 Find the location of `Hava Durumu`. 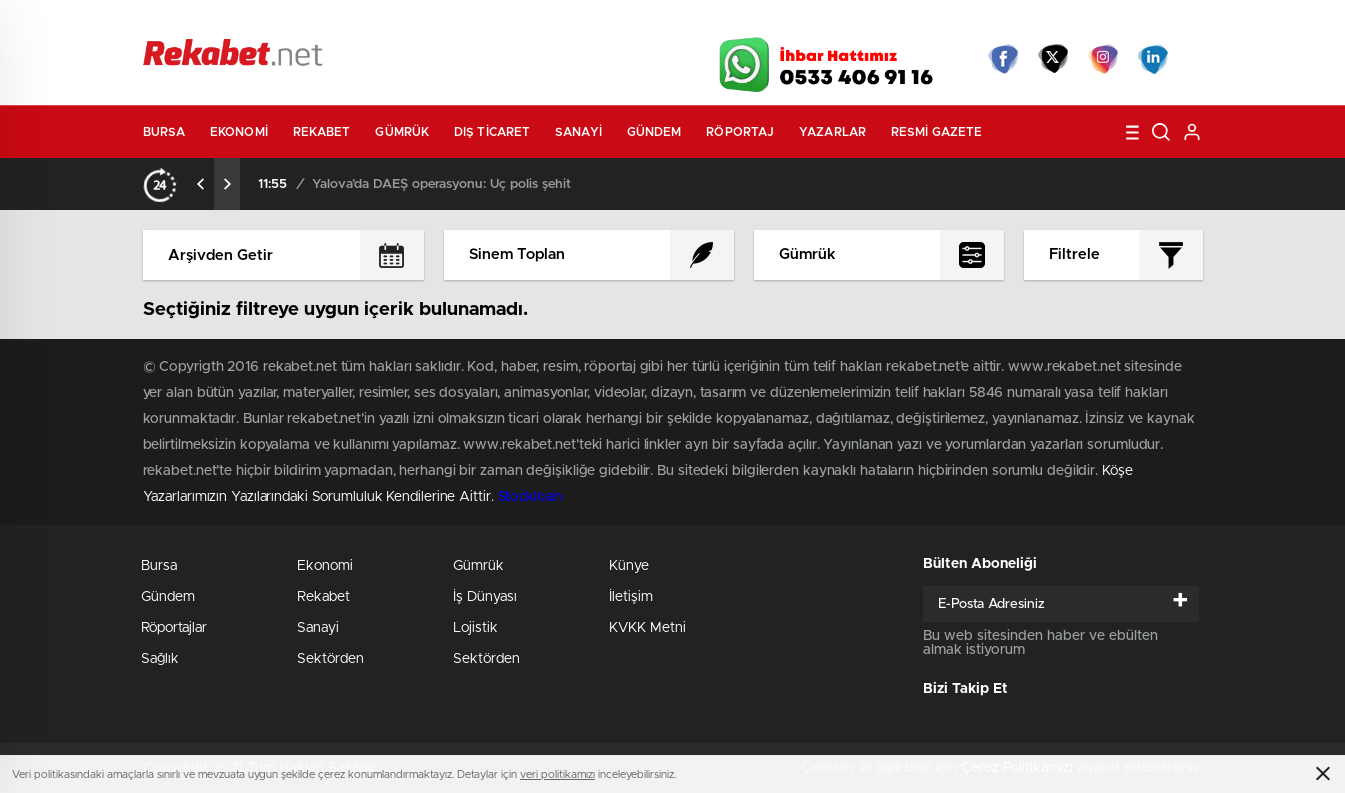

Hava Durumu is located at coordinates (780, 22).